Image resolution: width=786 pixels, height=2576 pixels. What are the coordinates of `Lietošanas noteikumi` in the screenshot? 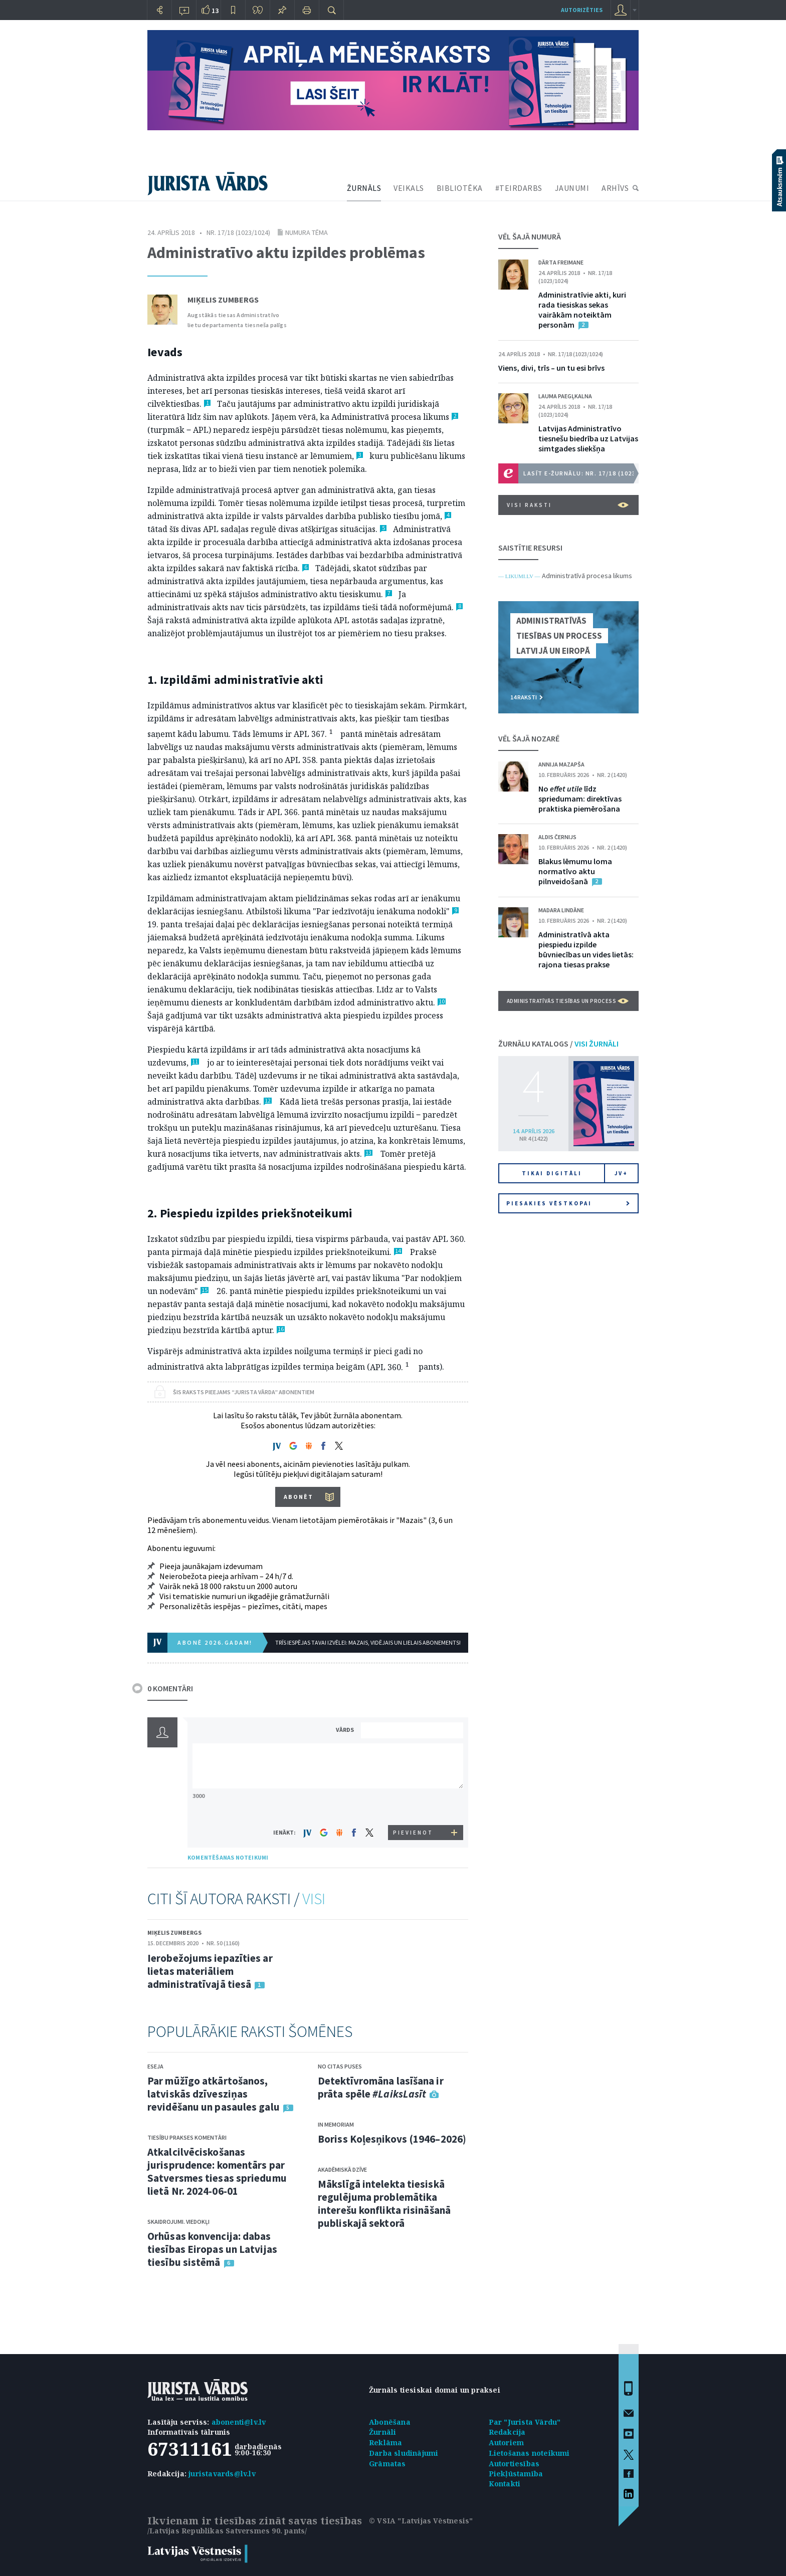 It's located at (529, 2453).